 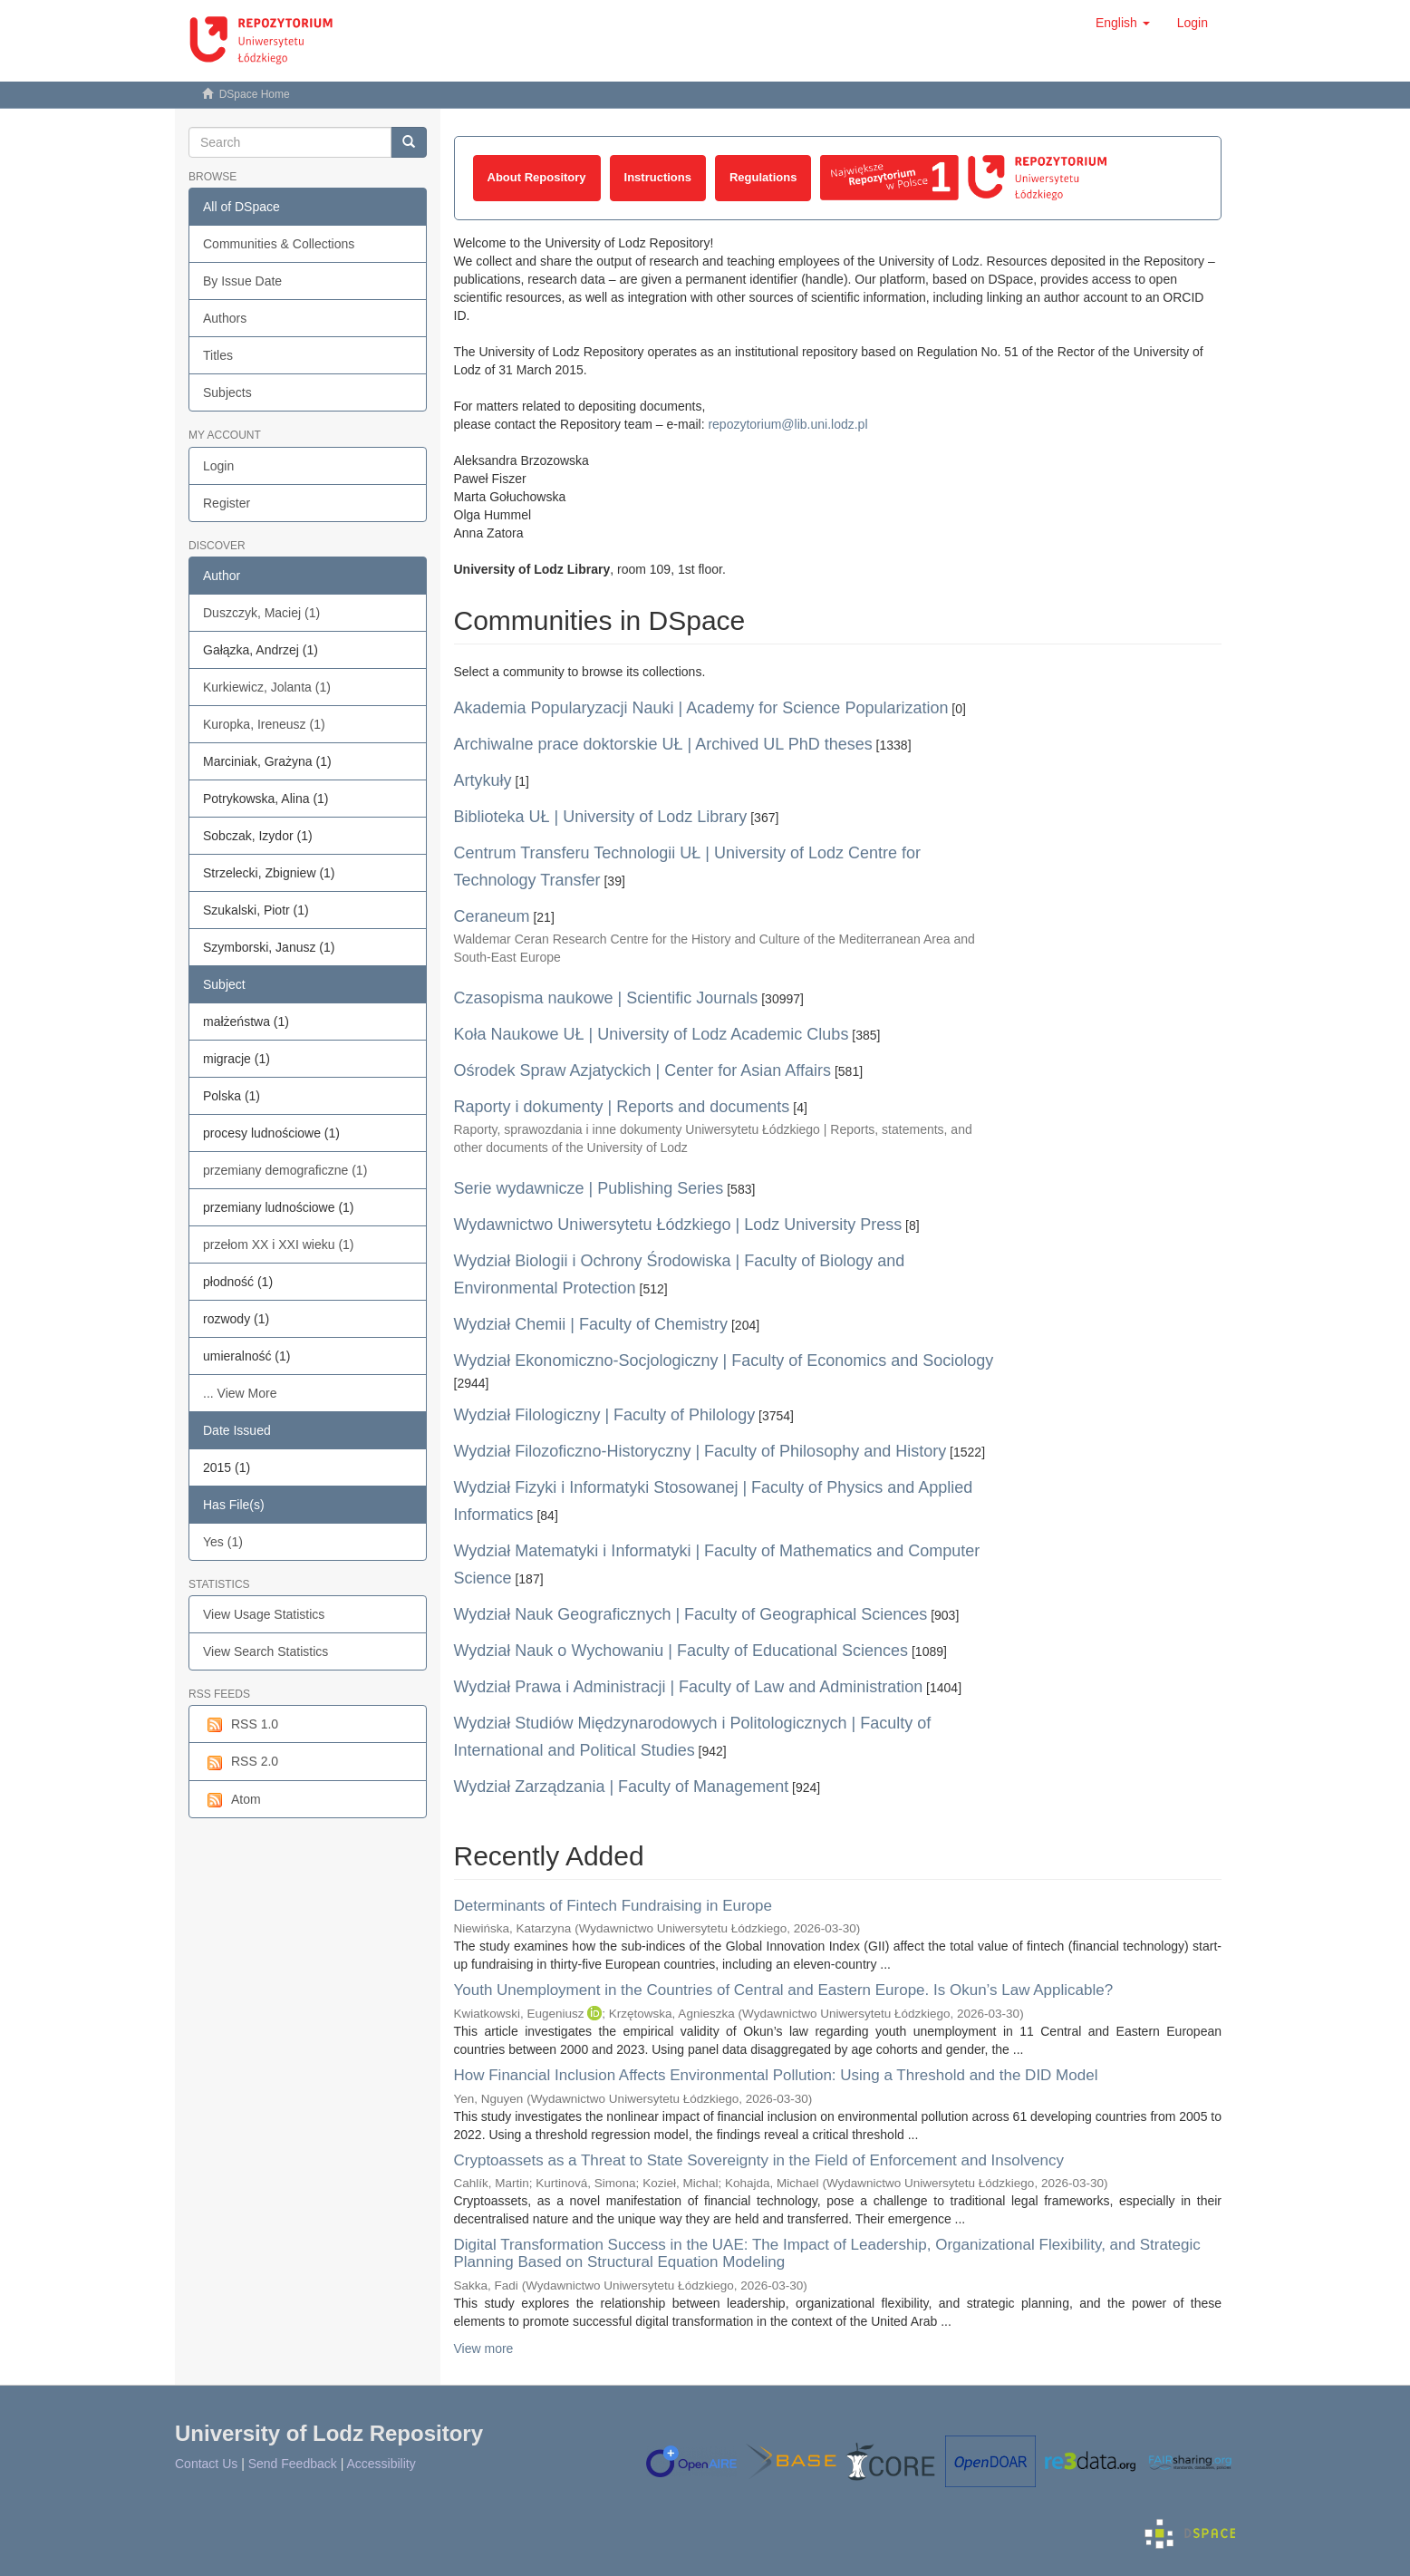 I want to click on Wydział Filologiczny | Faculty of Philology, so click(x=605, y=1415).